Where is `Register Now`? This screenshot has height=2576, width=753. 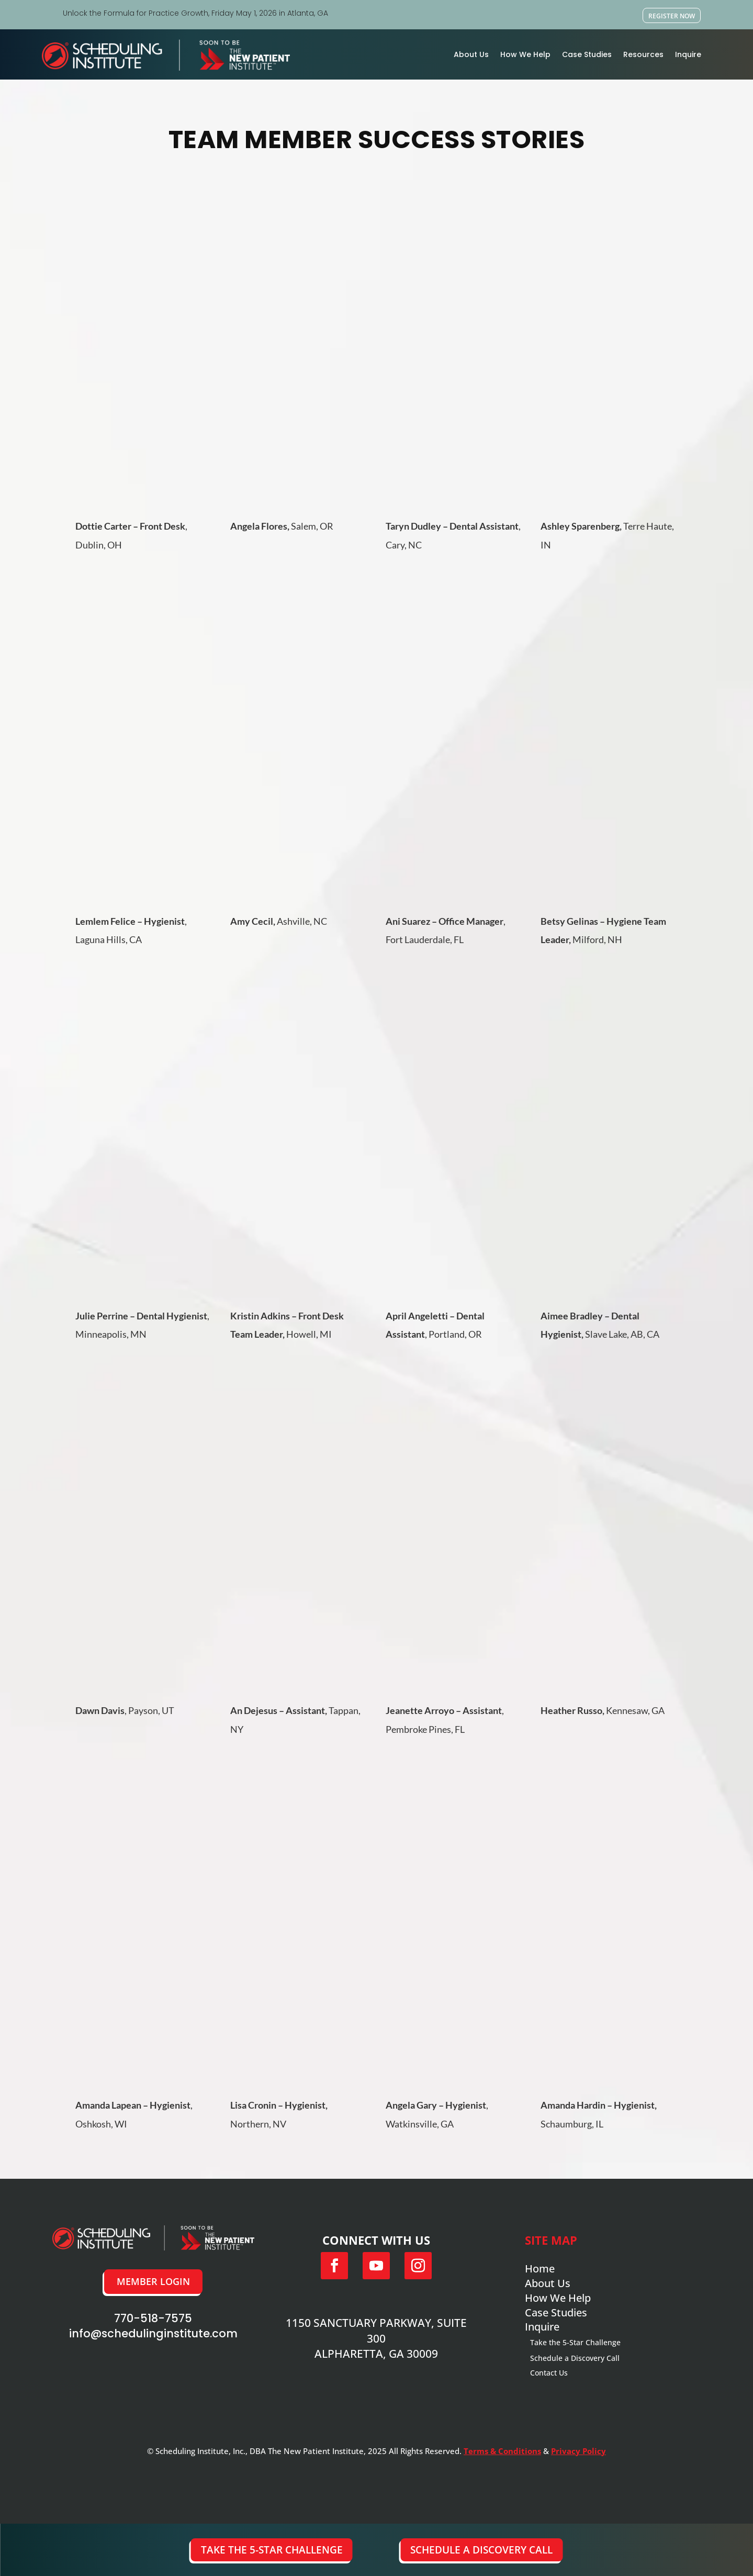 Register Now is located at coordinates (671, 16).